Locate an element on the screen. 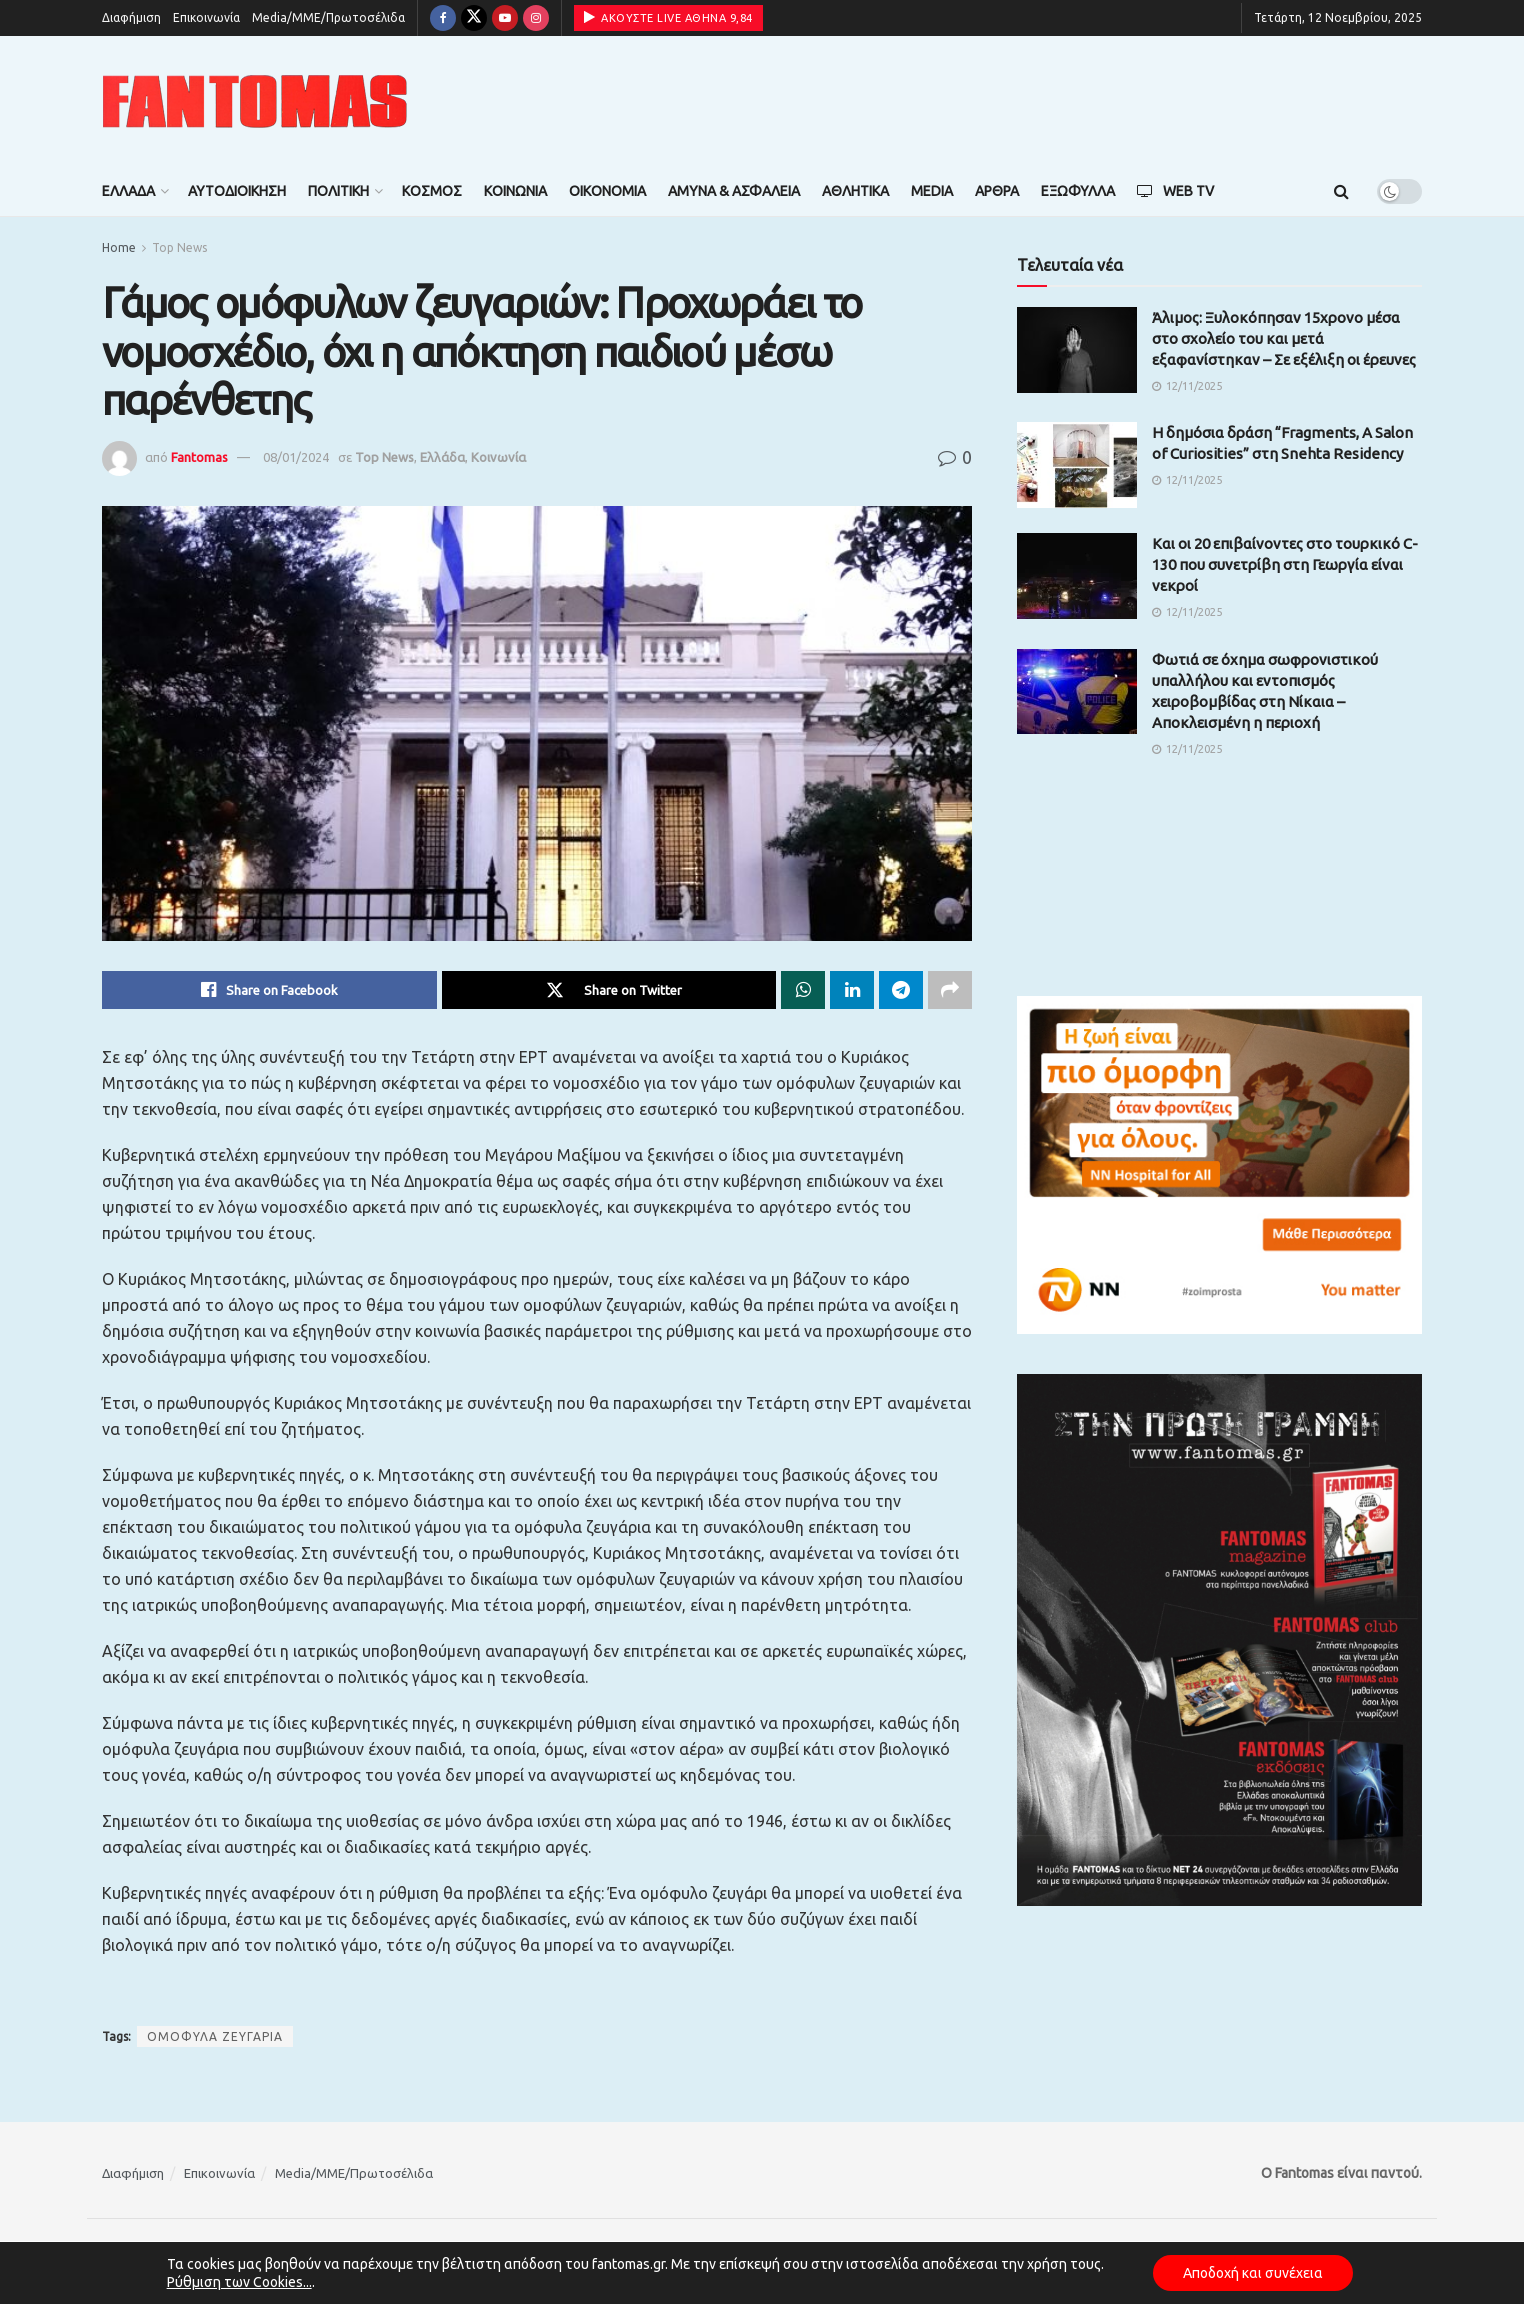  [Share on Twitter] is located at coordinates (609, 990).